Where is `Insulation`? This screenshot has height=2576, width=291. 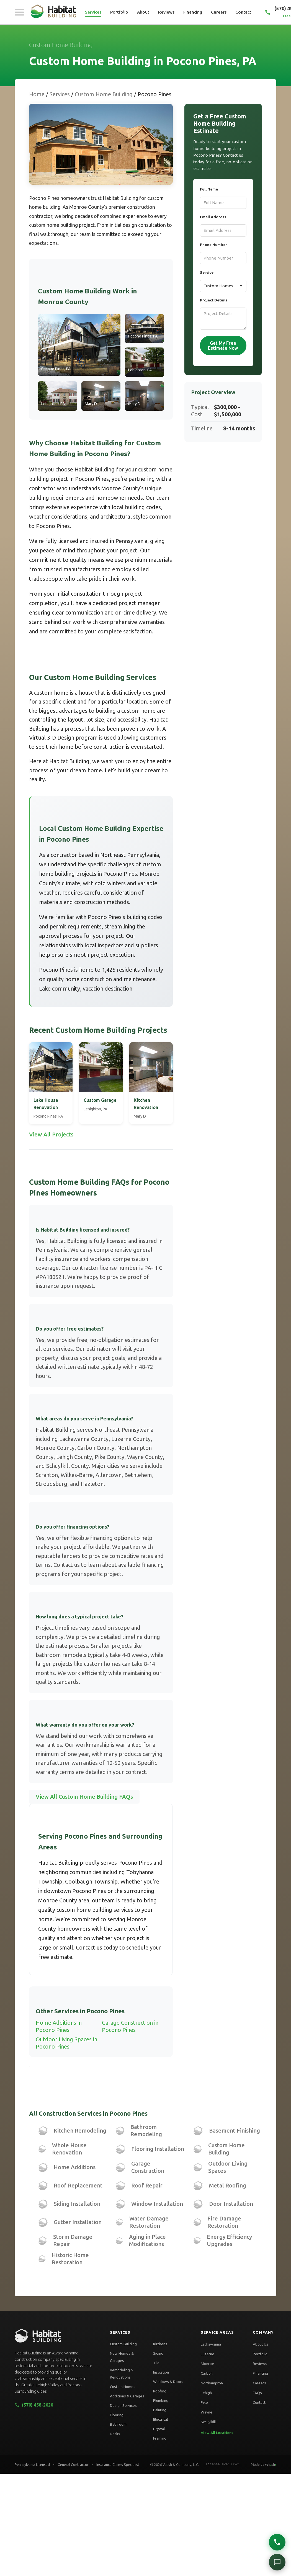 Insulation is located at coordinates (161, 2372).